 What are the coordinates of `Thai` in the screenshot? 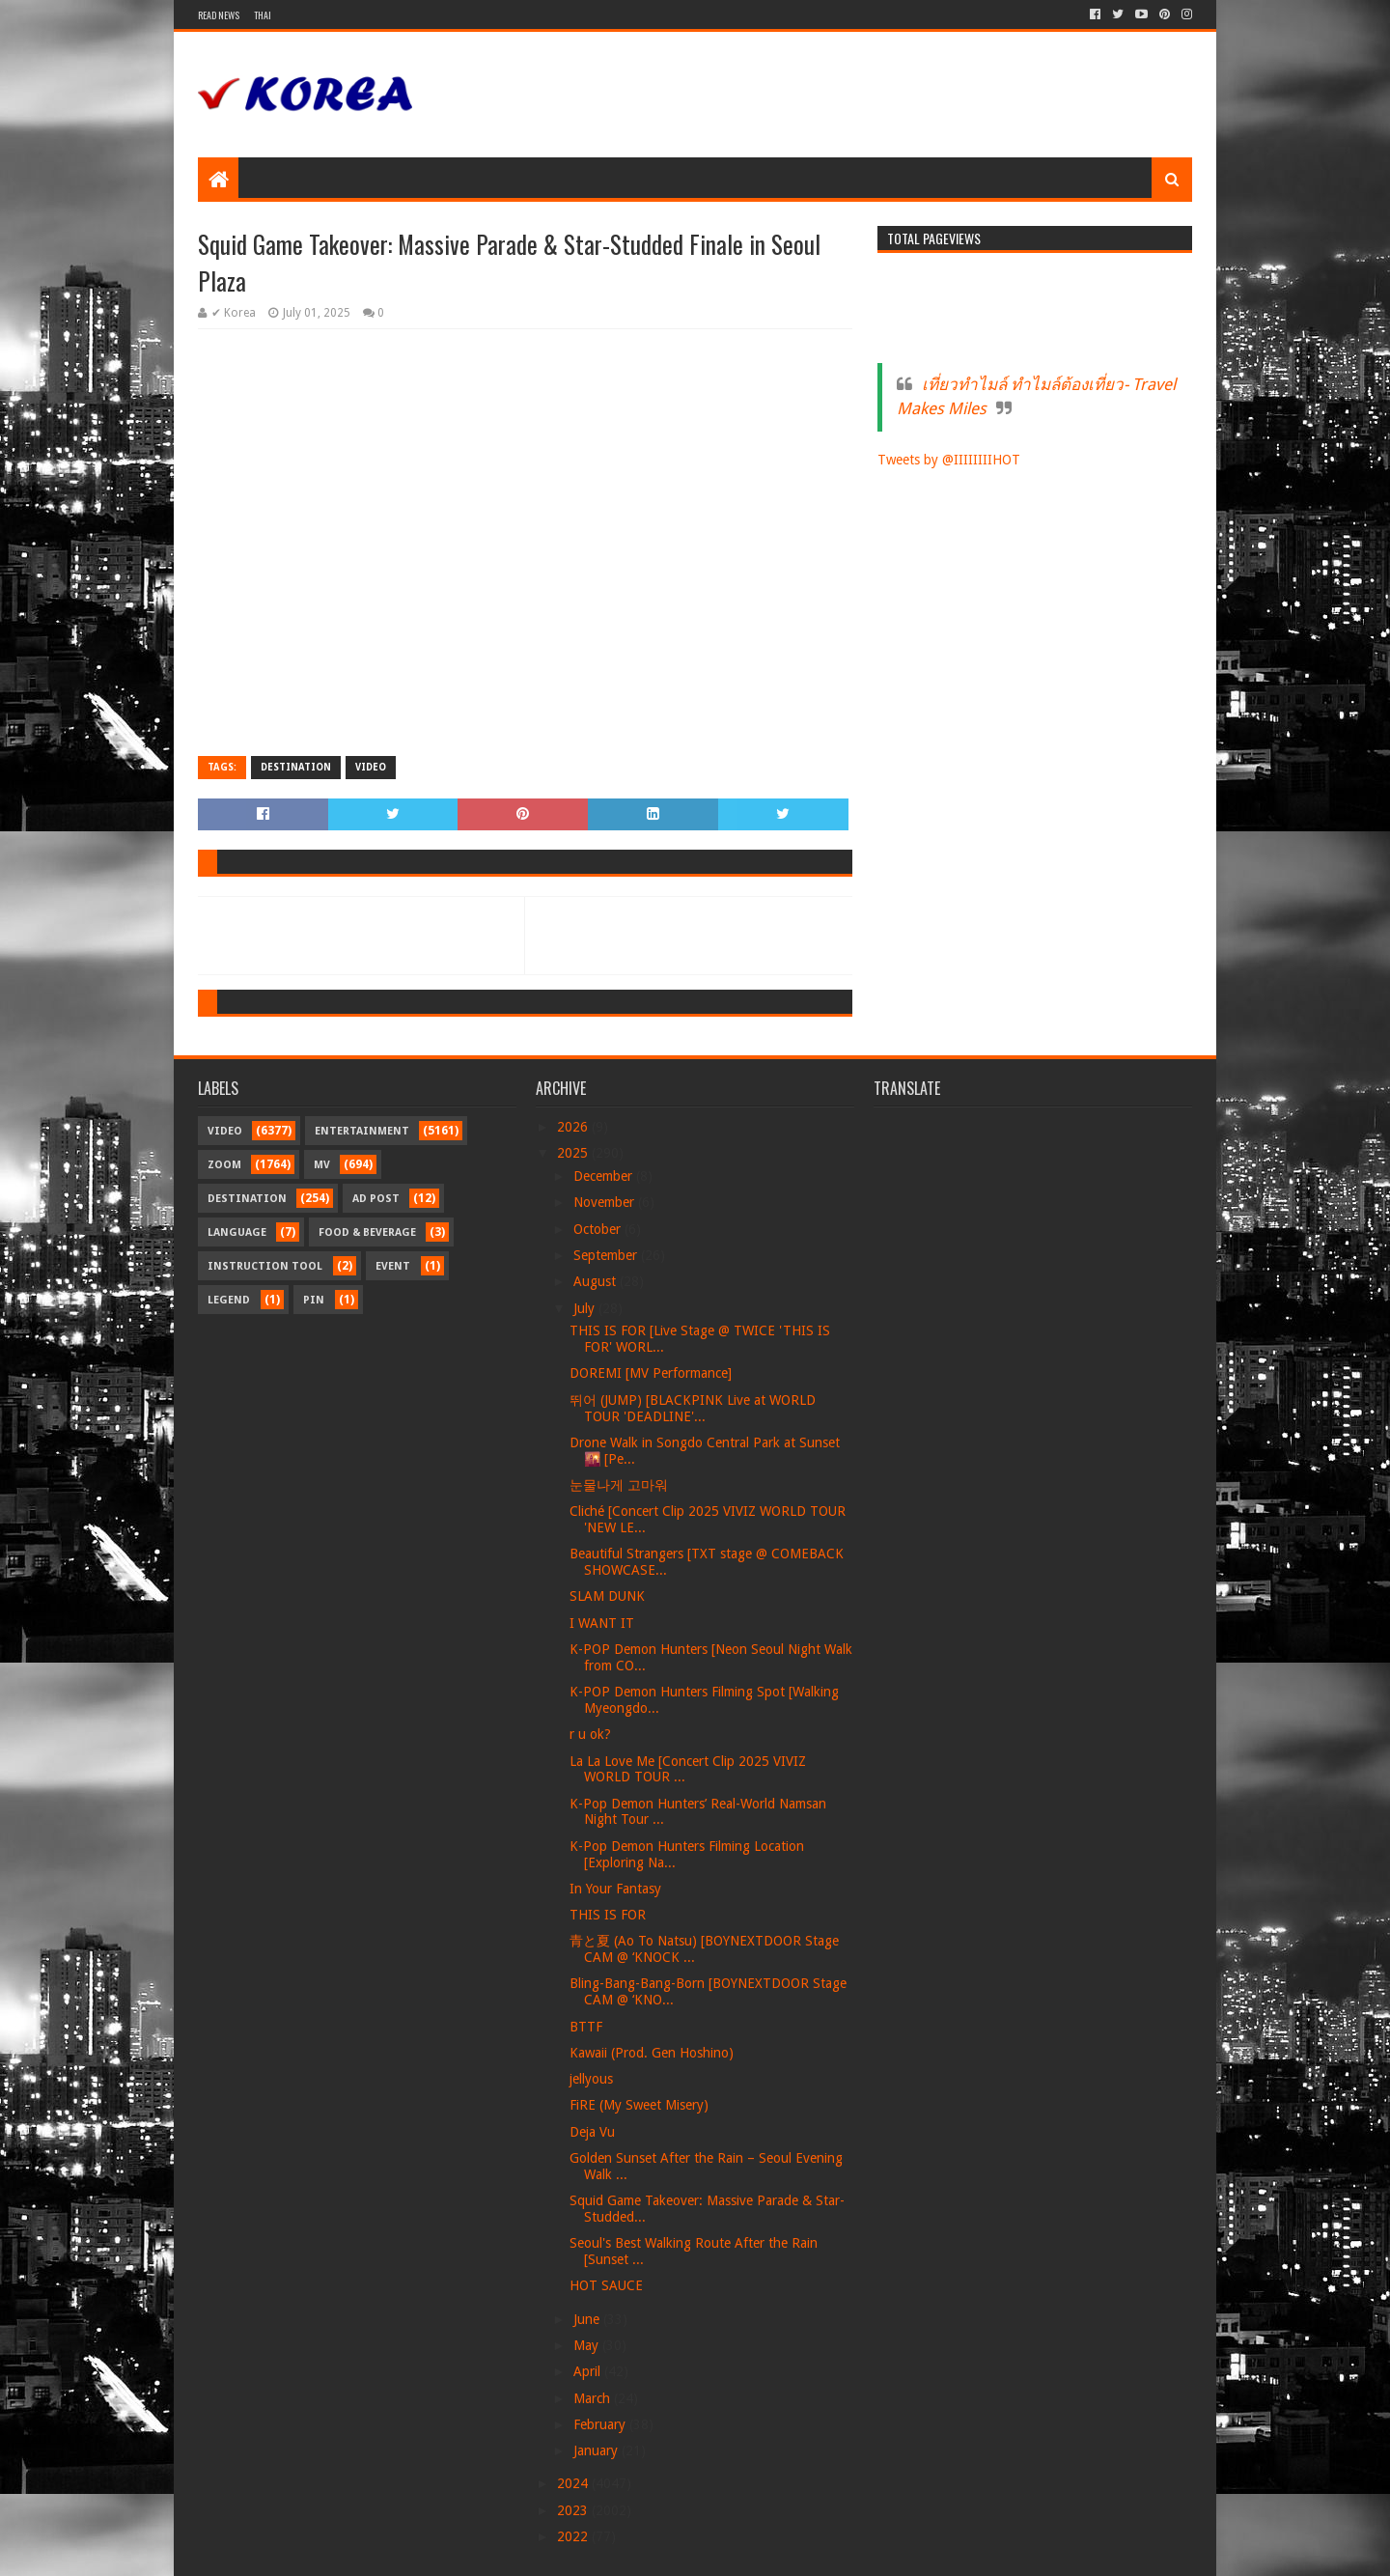 It's located at (262, 15).